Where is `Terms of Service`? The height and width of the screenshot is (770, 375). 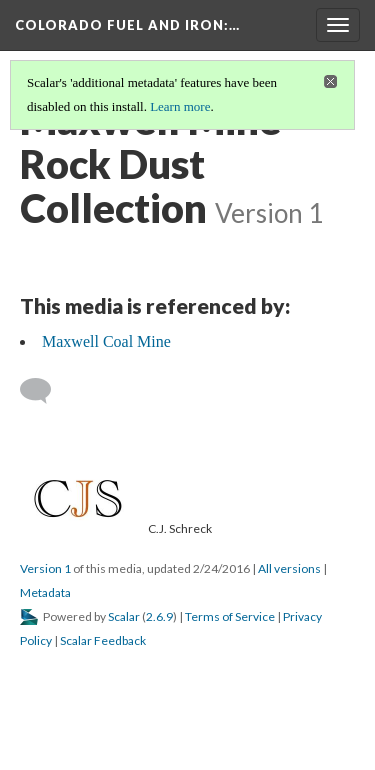
Terms of Service is located at coordinates (230, 616).